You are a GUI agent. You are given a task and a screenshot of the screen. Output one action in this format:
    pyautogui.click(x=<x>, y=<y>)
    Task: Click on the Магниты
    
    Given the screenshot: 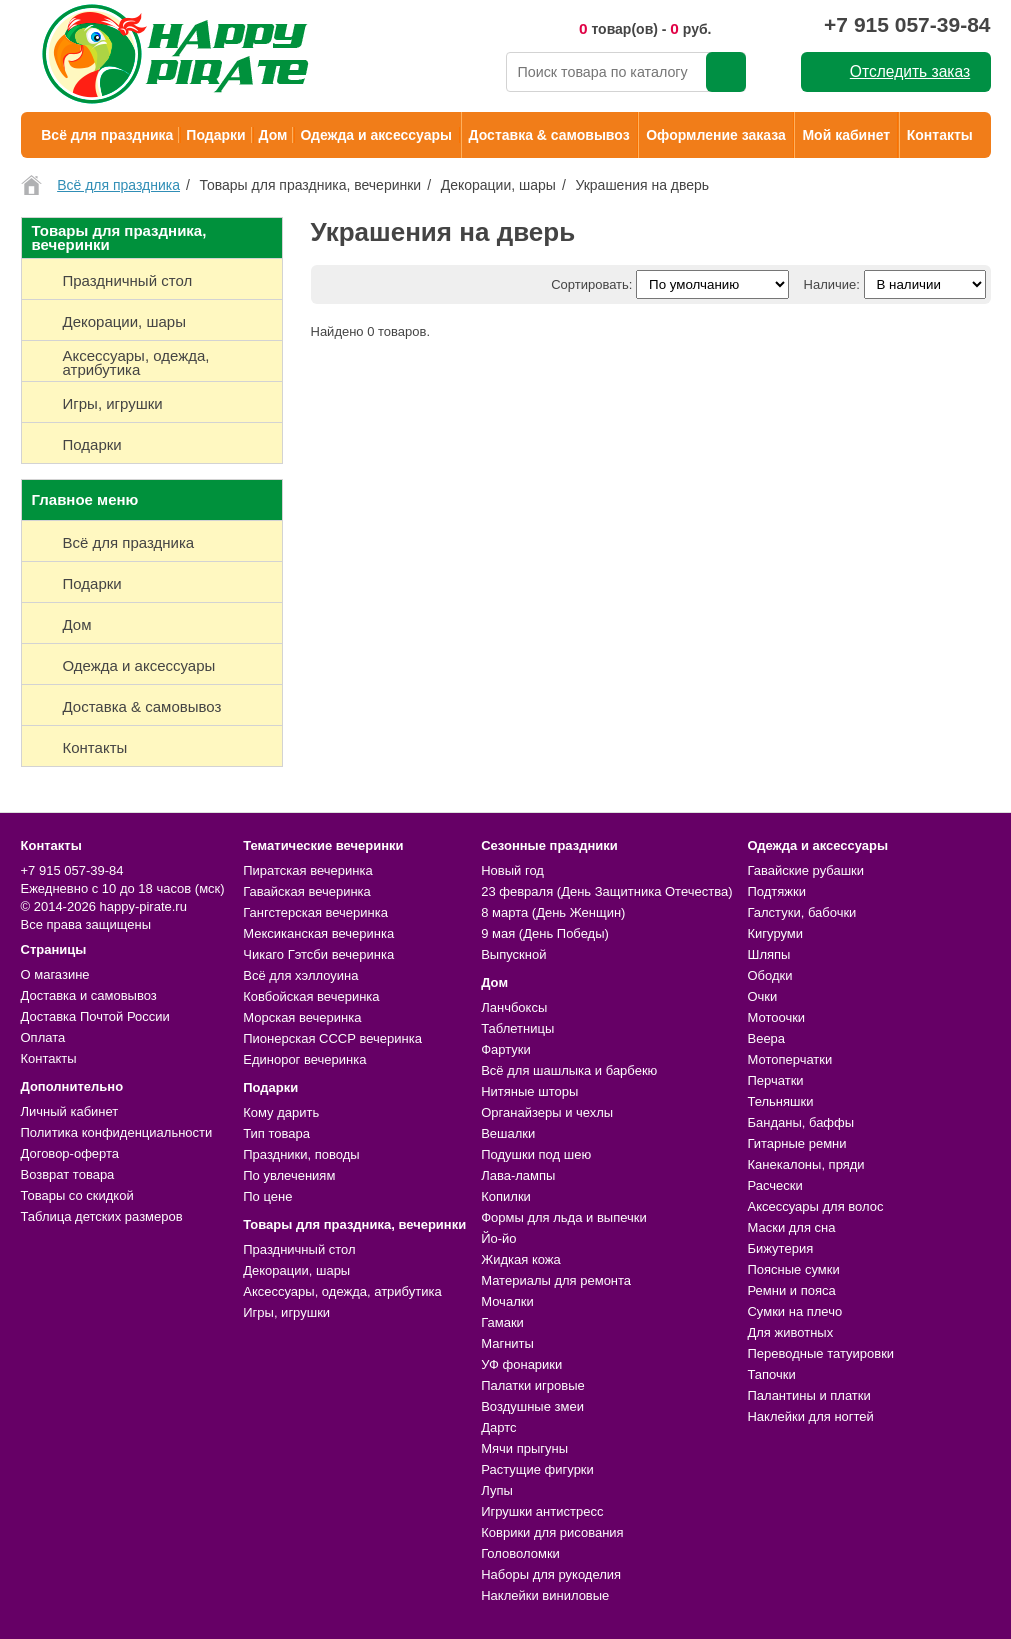 What is the action you would take?
    pyautogui.click(x=507, y=1343)
    